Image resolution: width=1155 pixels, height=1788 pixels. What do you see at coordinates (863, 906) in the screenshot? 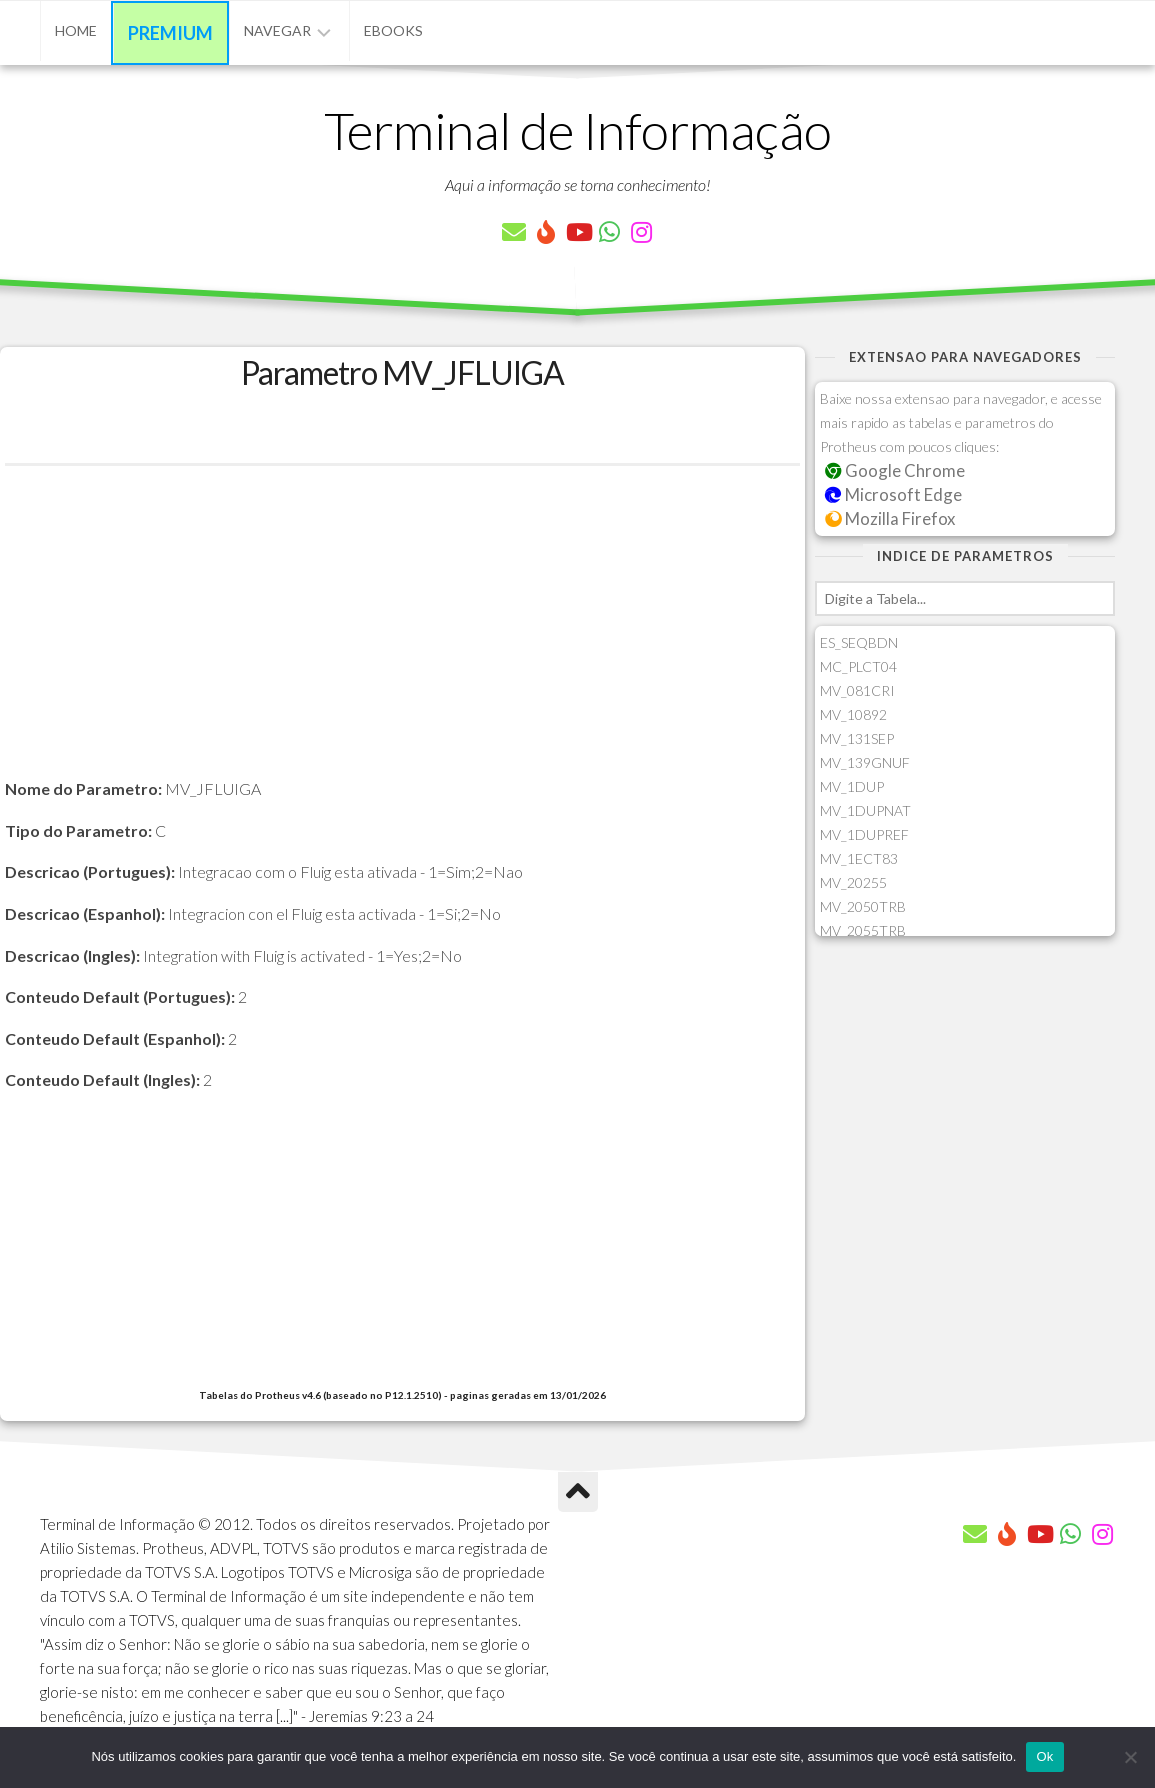
I see `MV_2050TRB` at bounding box center [863, 906].